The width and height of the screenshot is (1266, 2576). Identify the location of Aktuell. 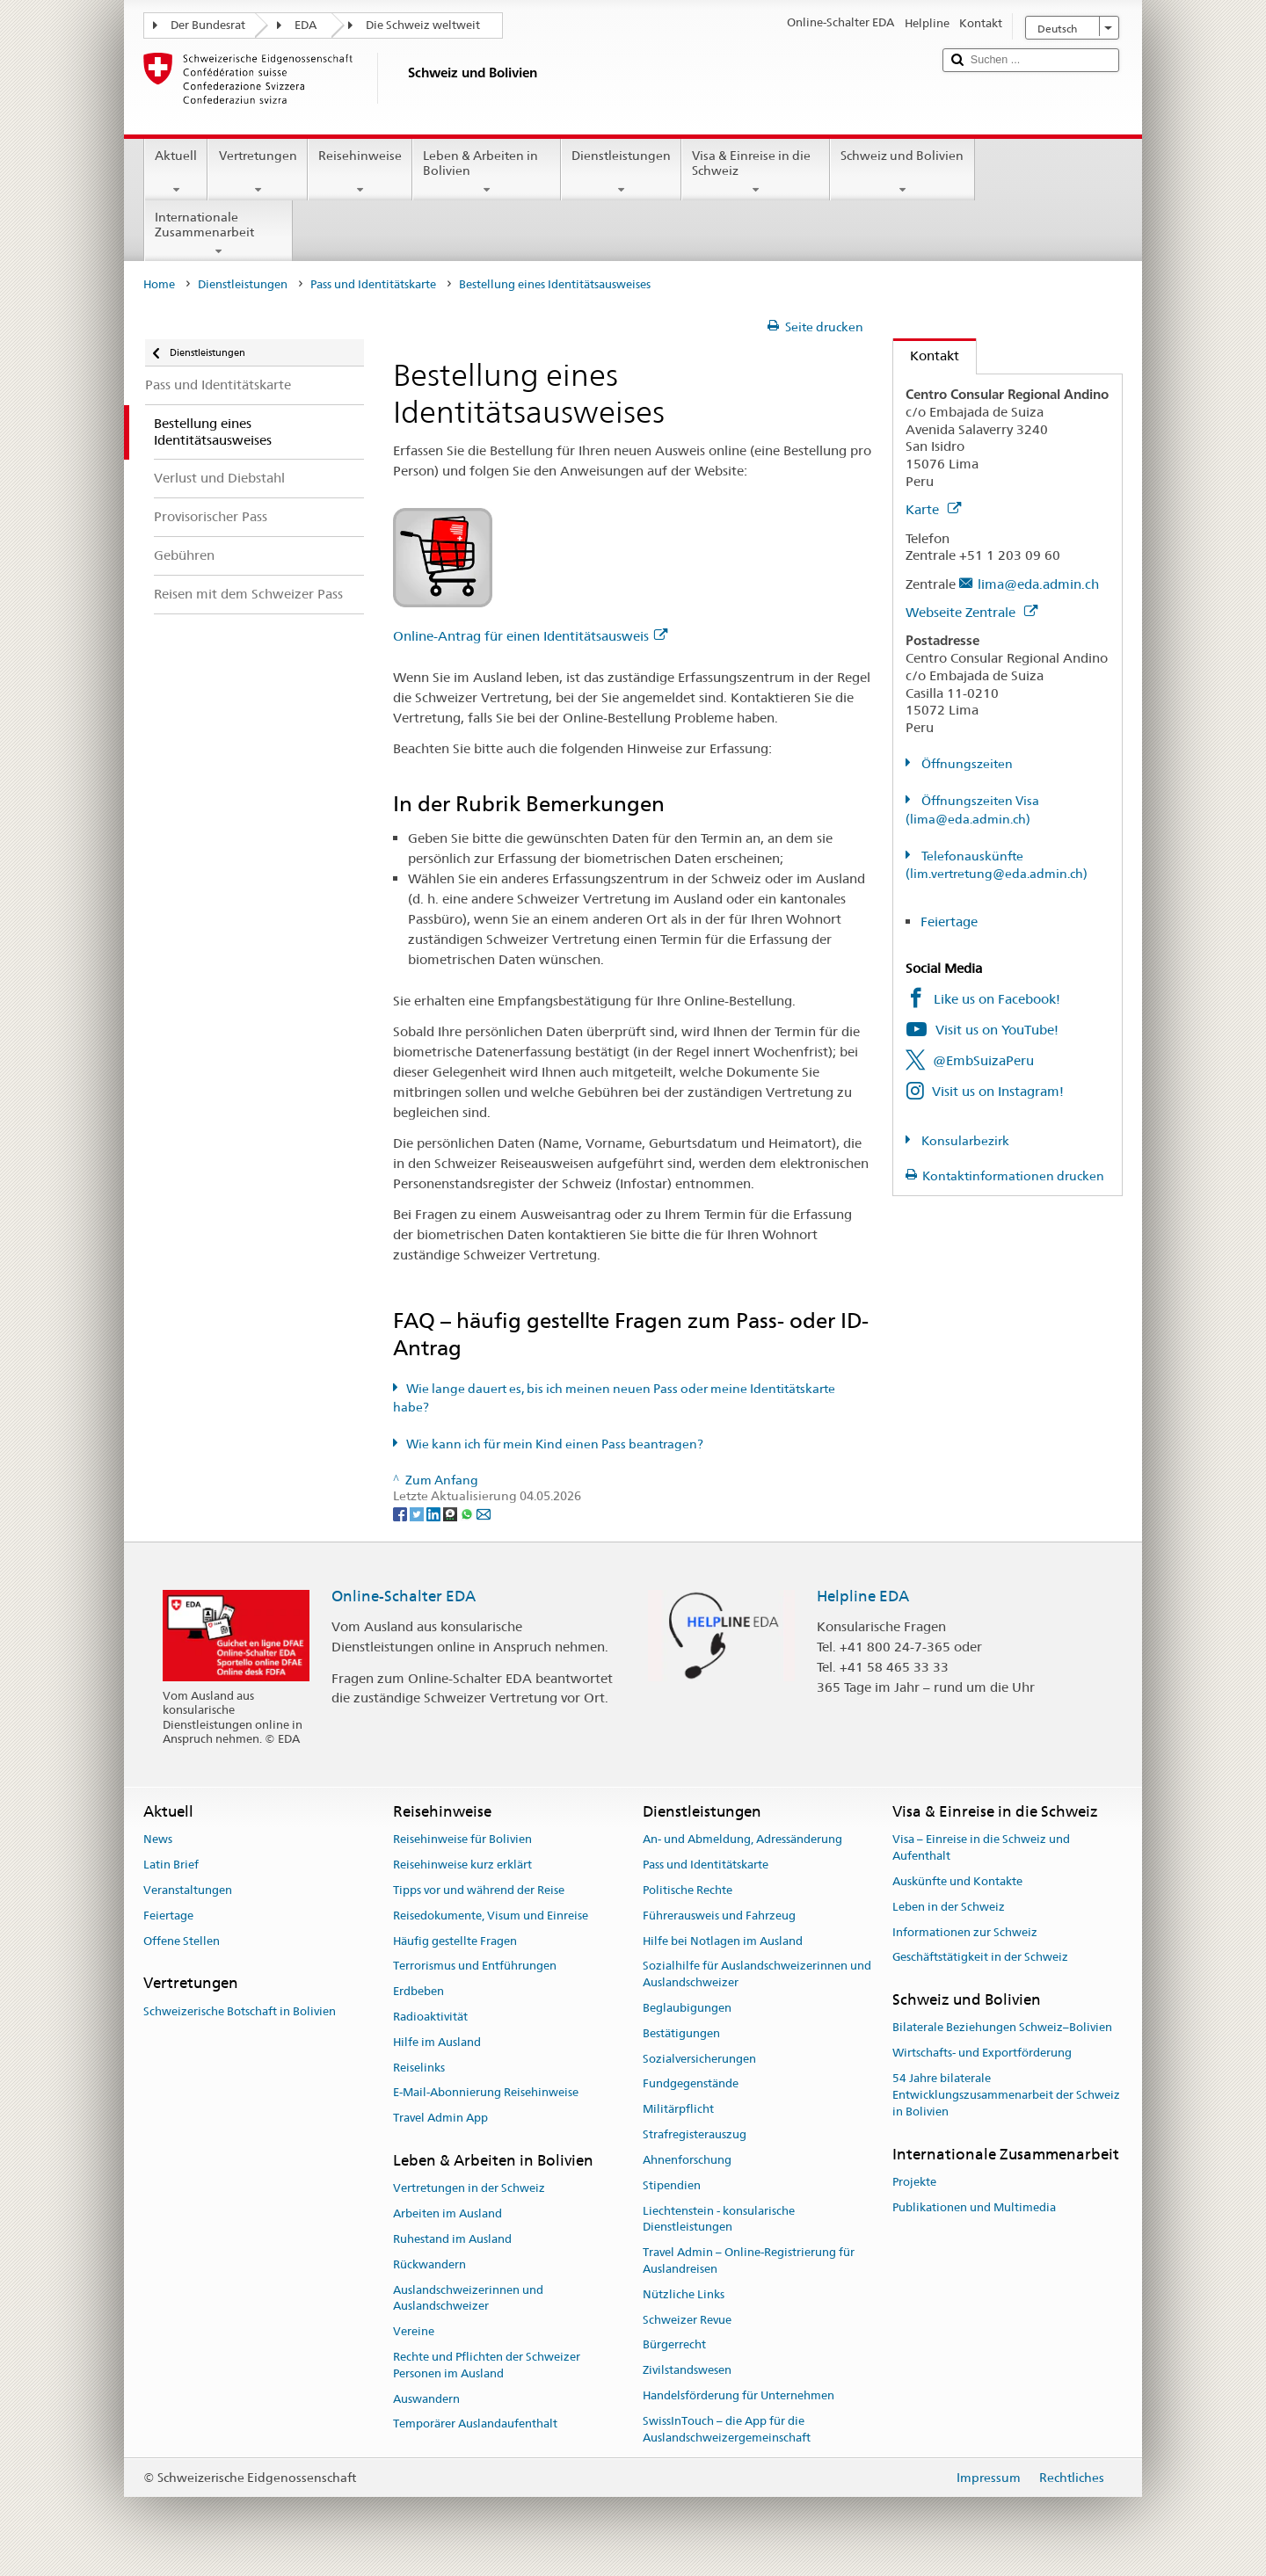
(176, 172).